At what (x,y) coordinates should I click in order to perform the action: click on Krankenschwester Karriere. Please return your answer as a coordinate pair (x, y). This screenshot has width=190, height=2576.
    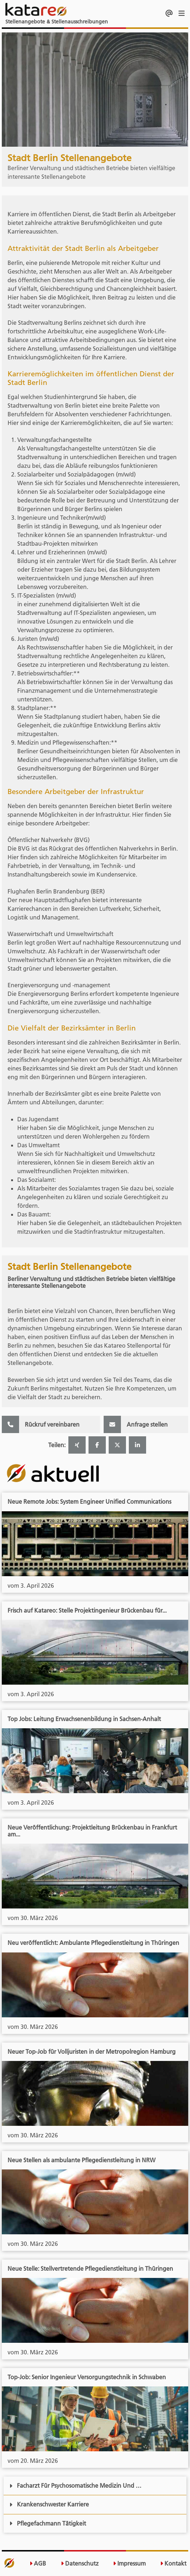
    Looking at the image, I should click on (49, 2504).